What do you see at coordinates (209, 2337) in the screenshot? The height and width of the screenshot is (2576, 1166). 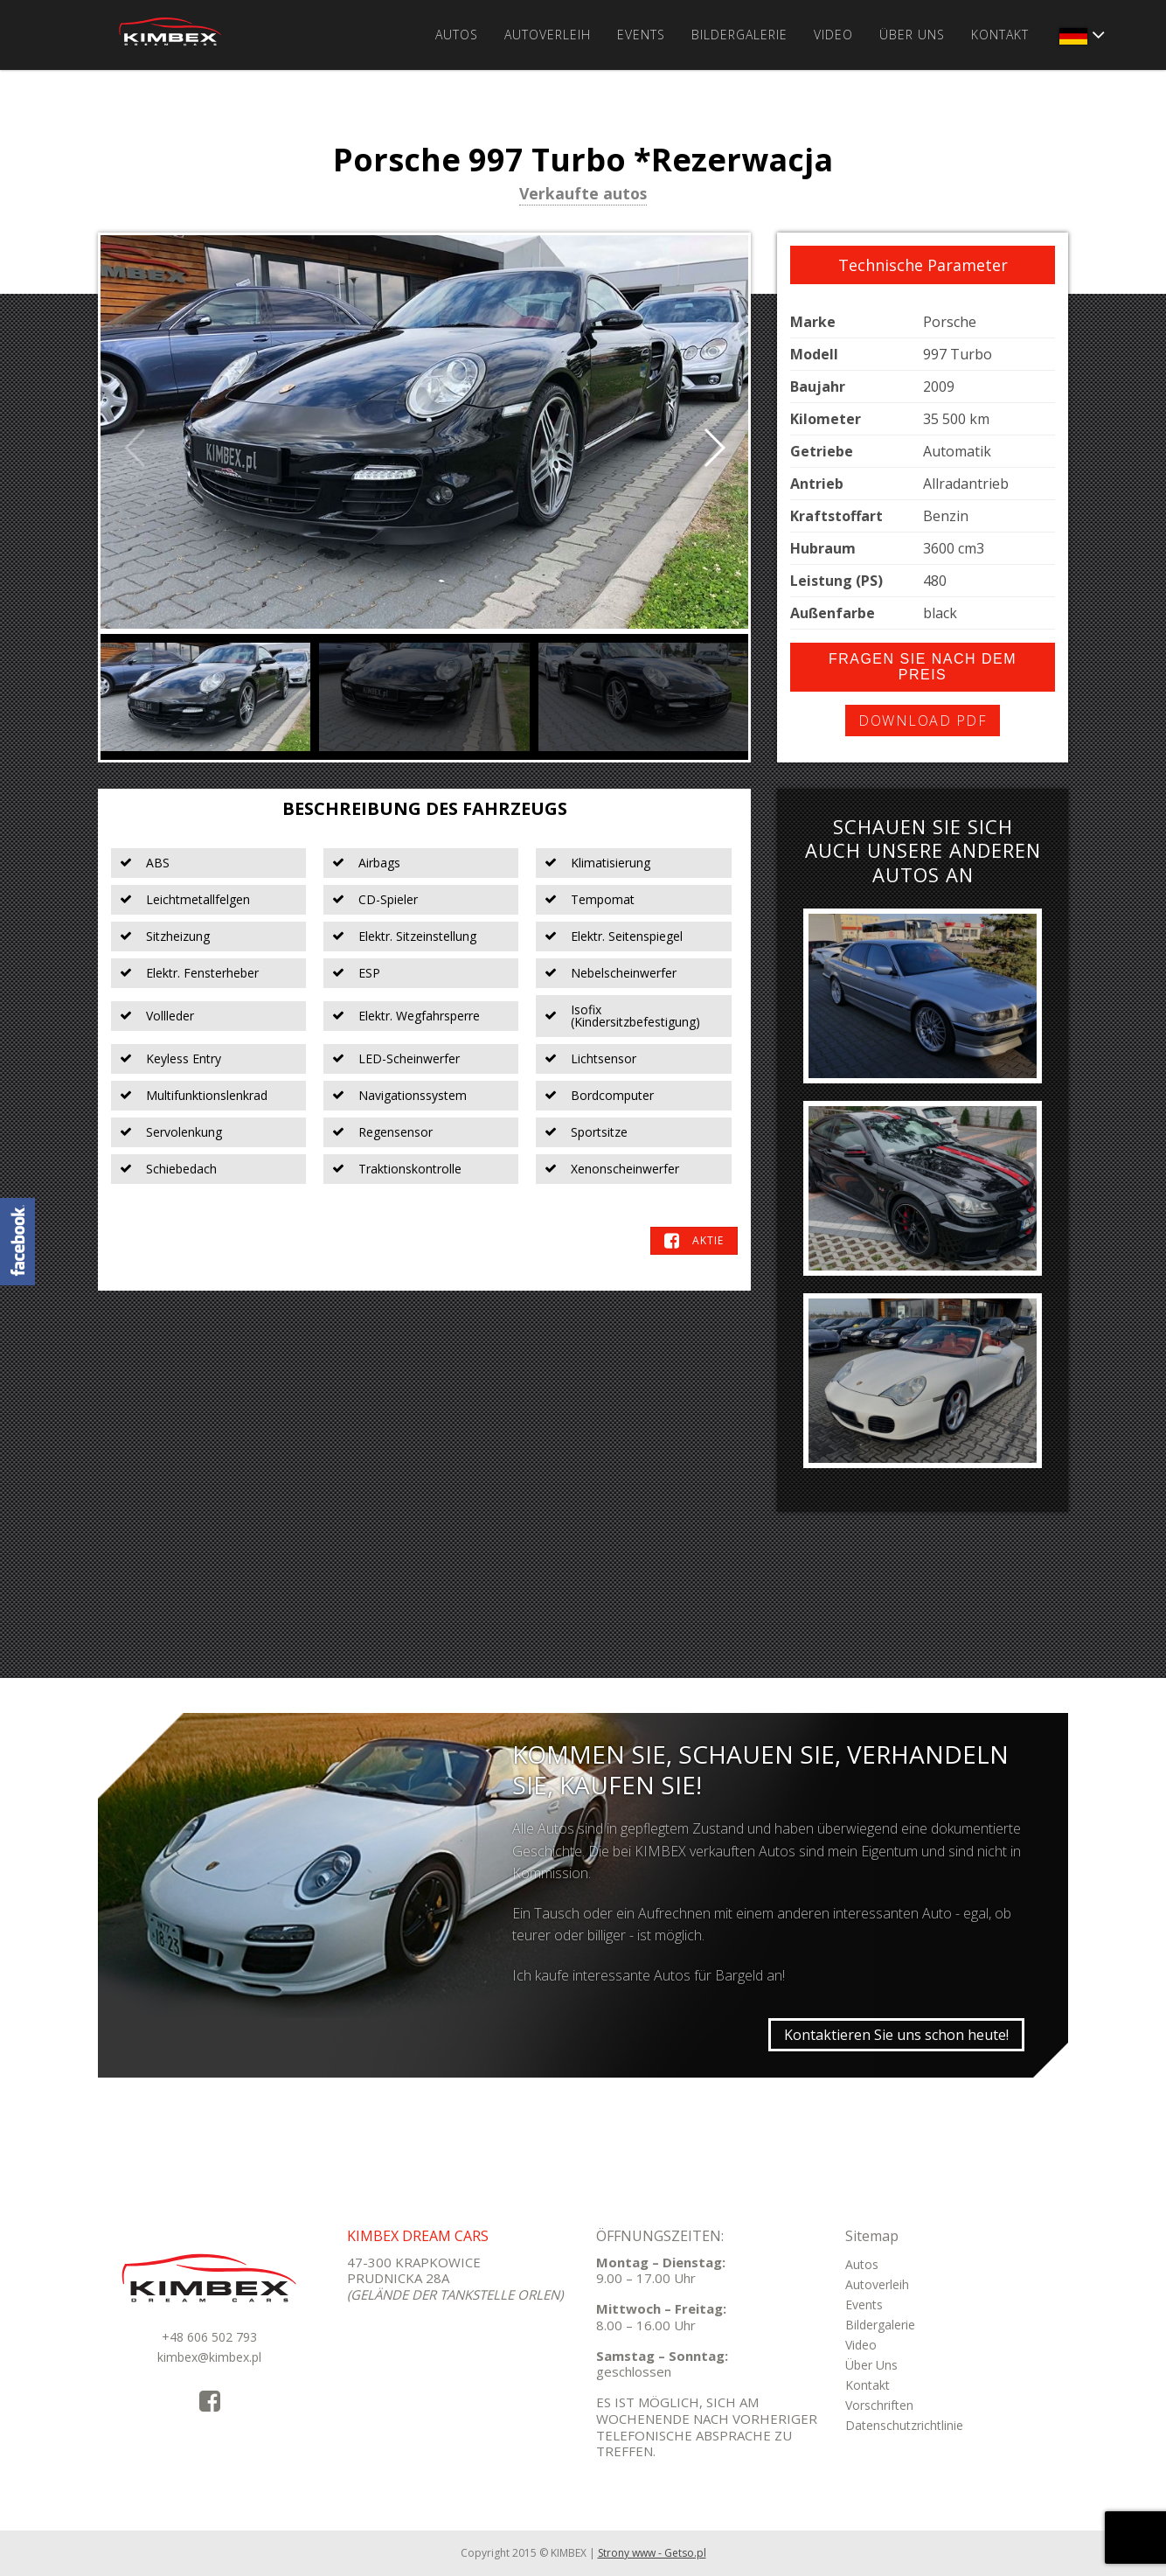 I see `+48 606 502 793` at bounding box center [209, 2337].